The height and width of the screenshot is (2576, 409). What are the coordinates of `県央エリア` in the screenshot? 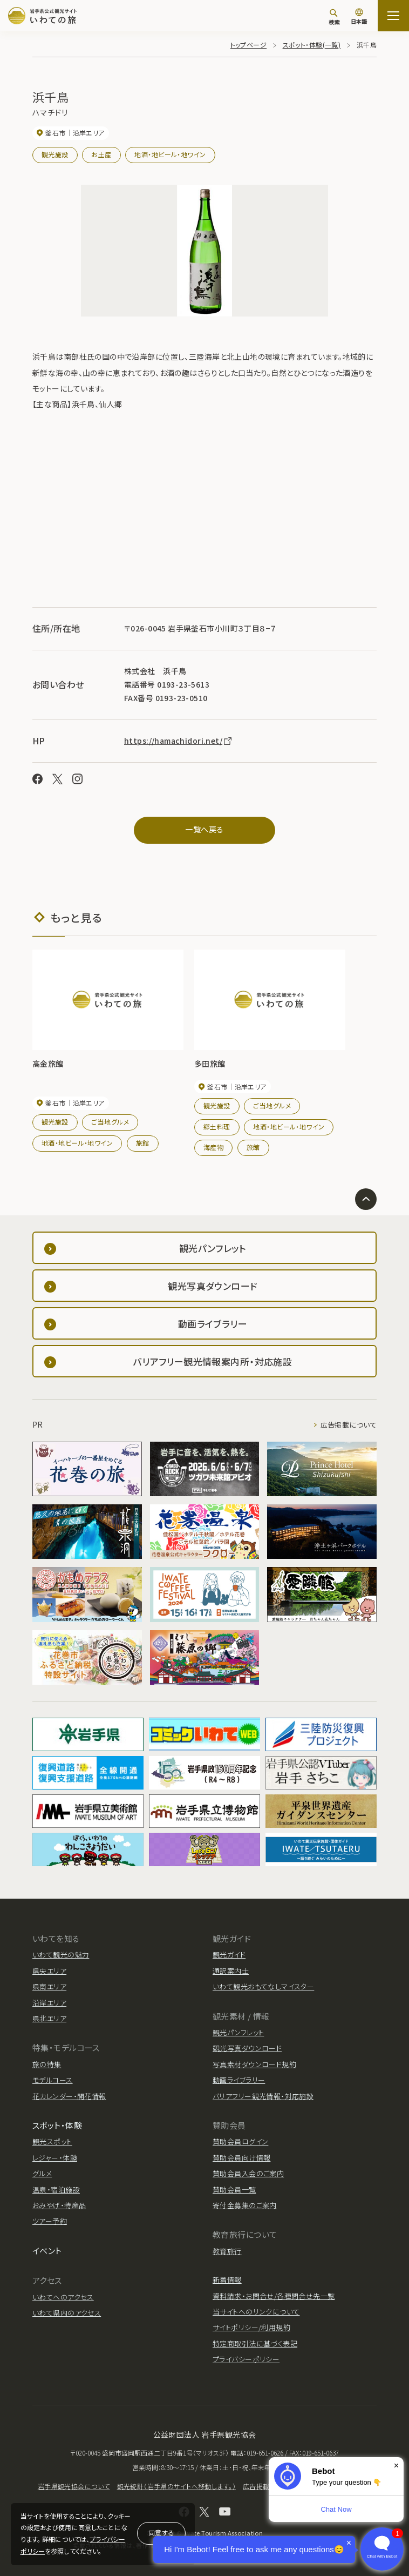 It's located at (49, 1971).